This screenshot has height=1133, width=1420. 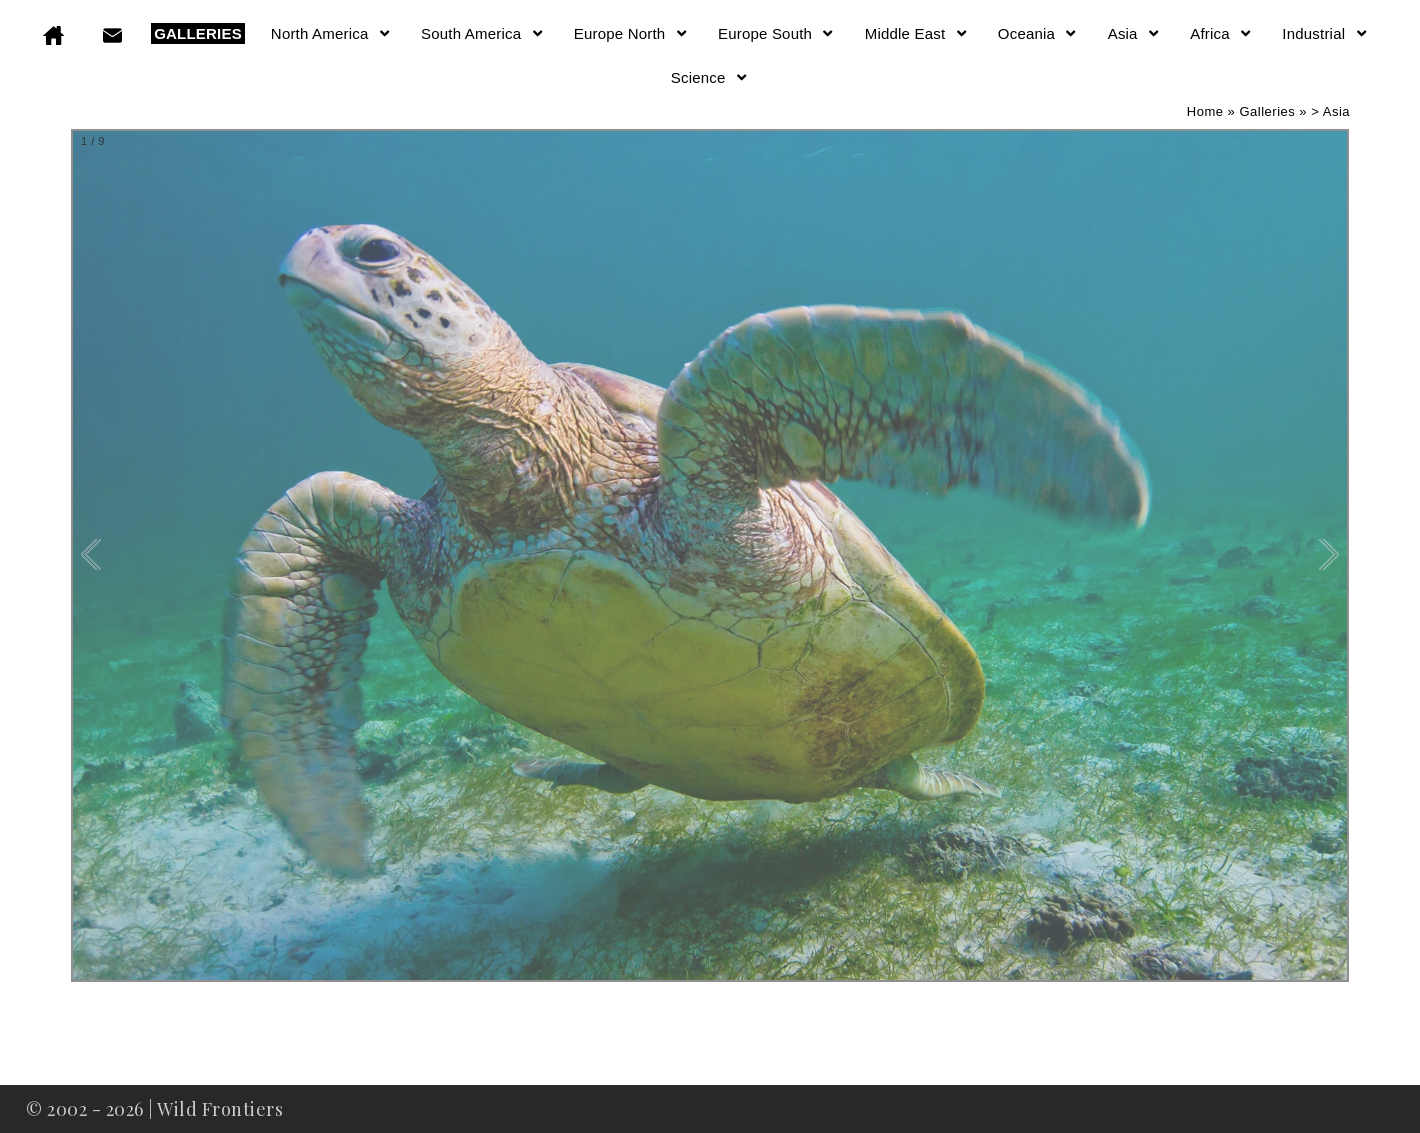 I want to click on Asia, so click(x=1135, y=33).